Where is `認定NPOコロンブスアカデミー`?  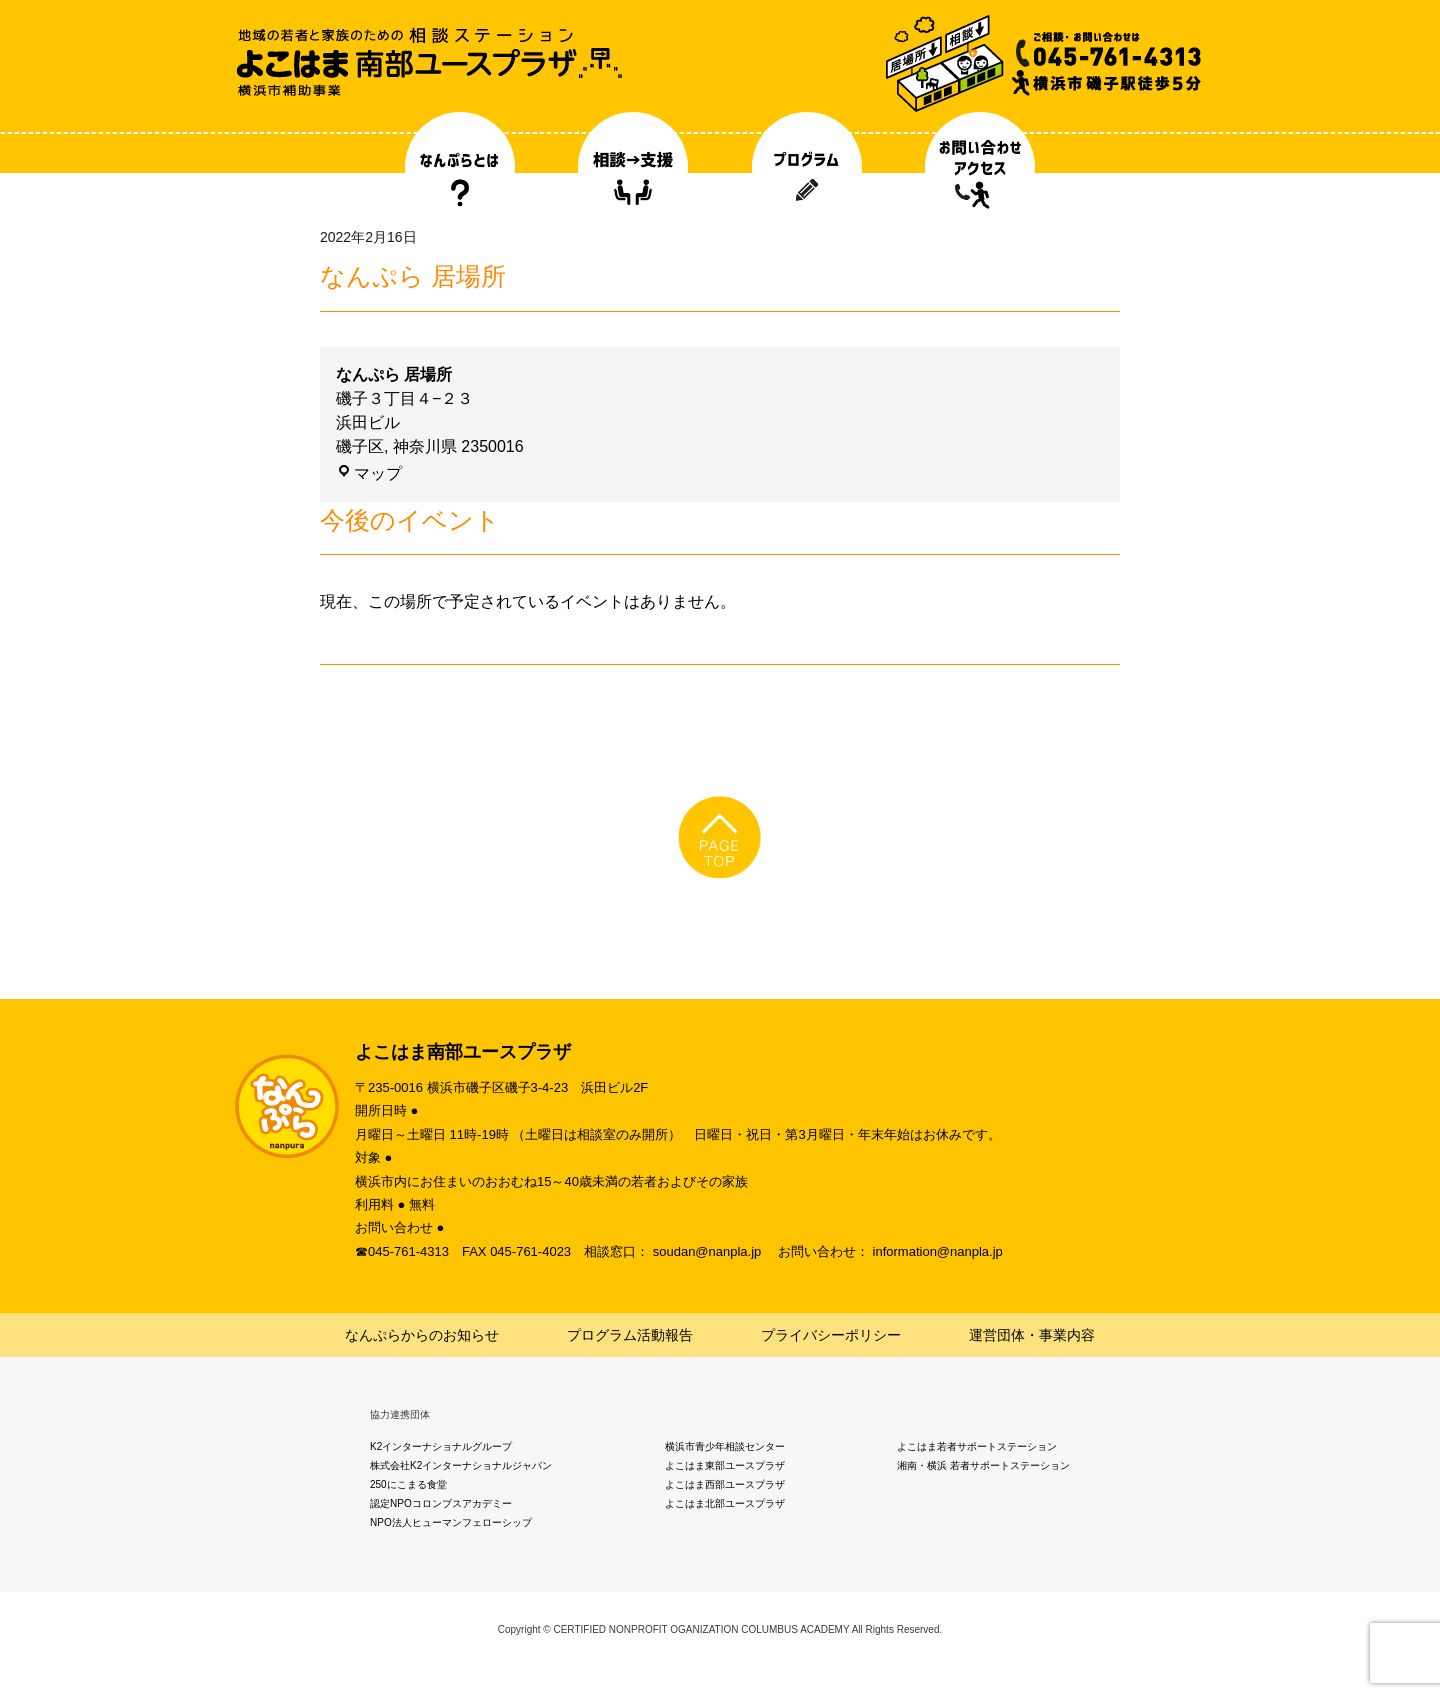
認定NPOコロンブスアカデミー is located at coordinates (441, 1503).